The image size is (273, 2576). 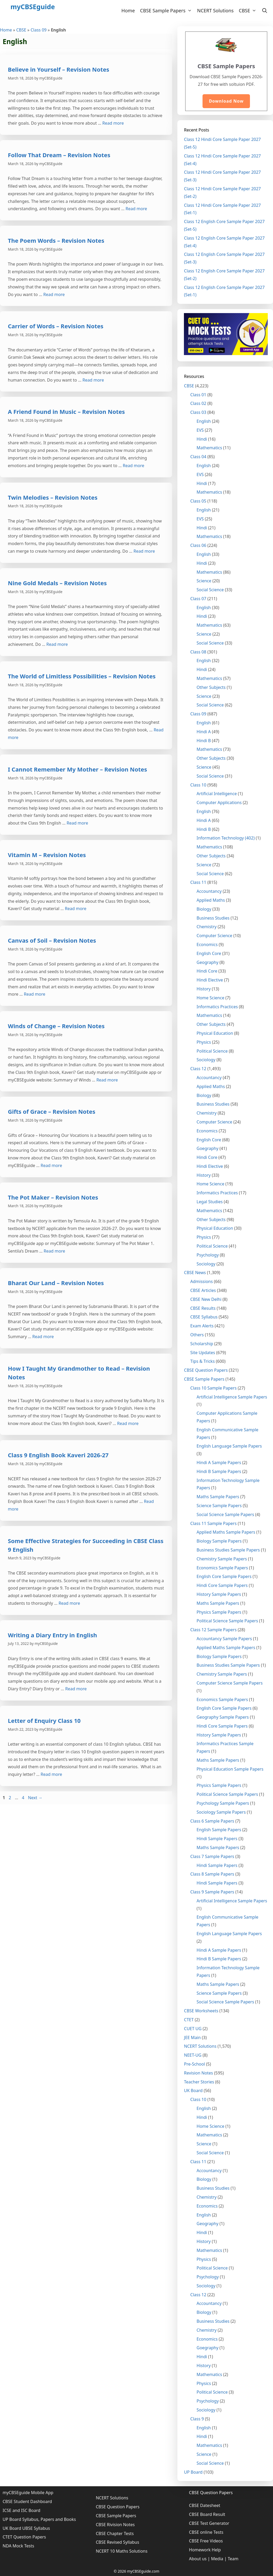 What do you see at coordinates (214, 935) in the screenshot?
I see `Computer Science` at bounding box center [214, 935].